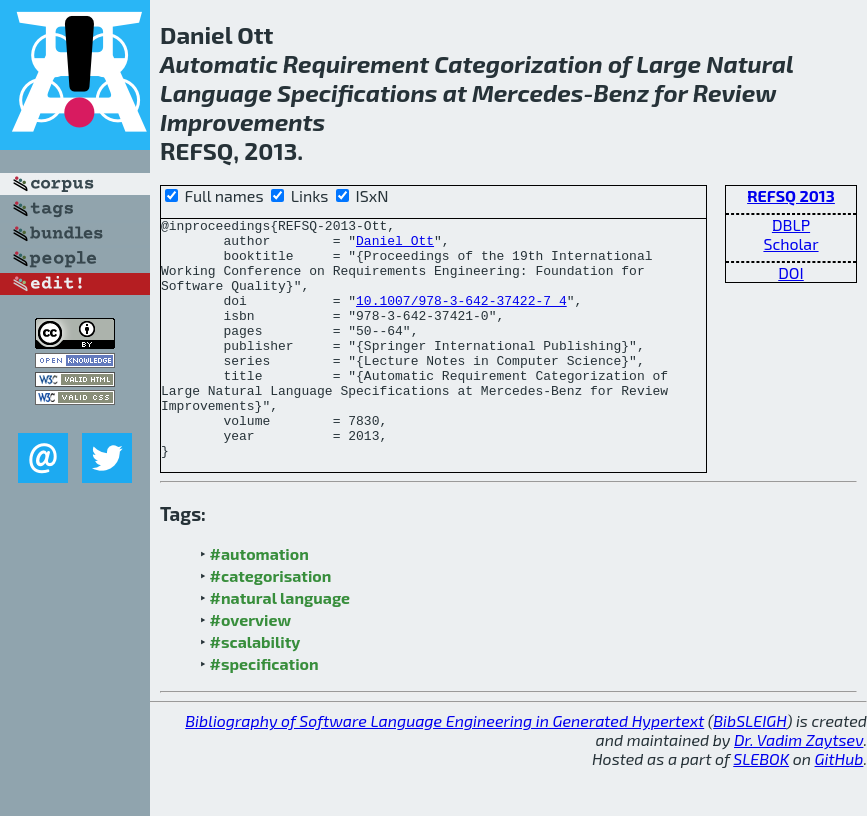 The image size is (867, 816). I want to click on DBLP, so click(791, 224).